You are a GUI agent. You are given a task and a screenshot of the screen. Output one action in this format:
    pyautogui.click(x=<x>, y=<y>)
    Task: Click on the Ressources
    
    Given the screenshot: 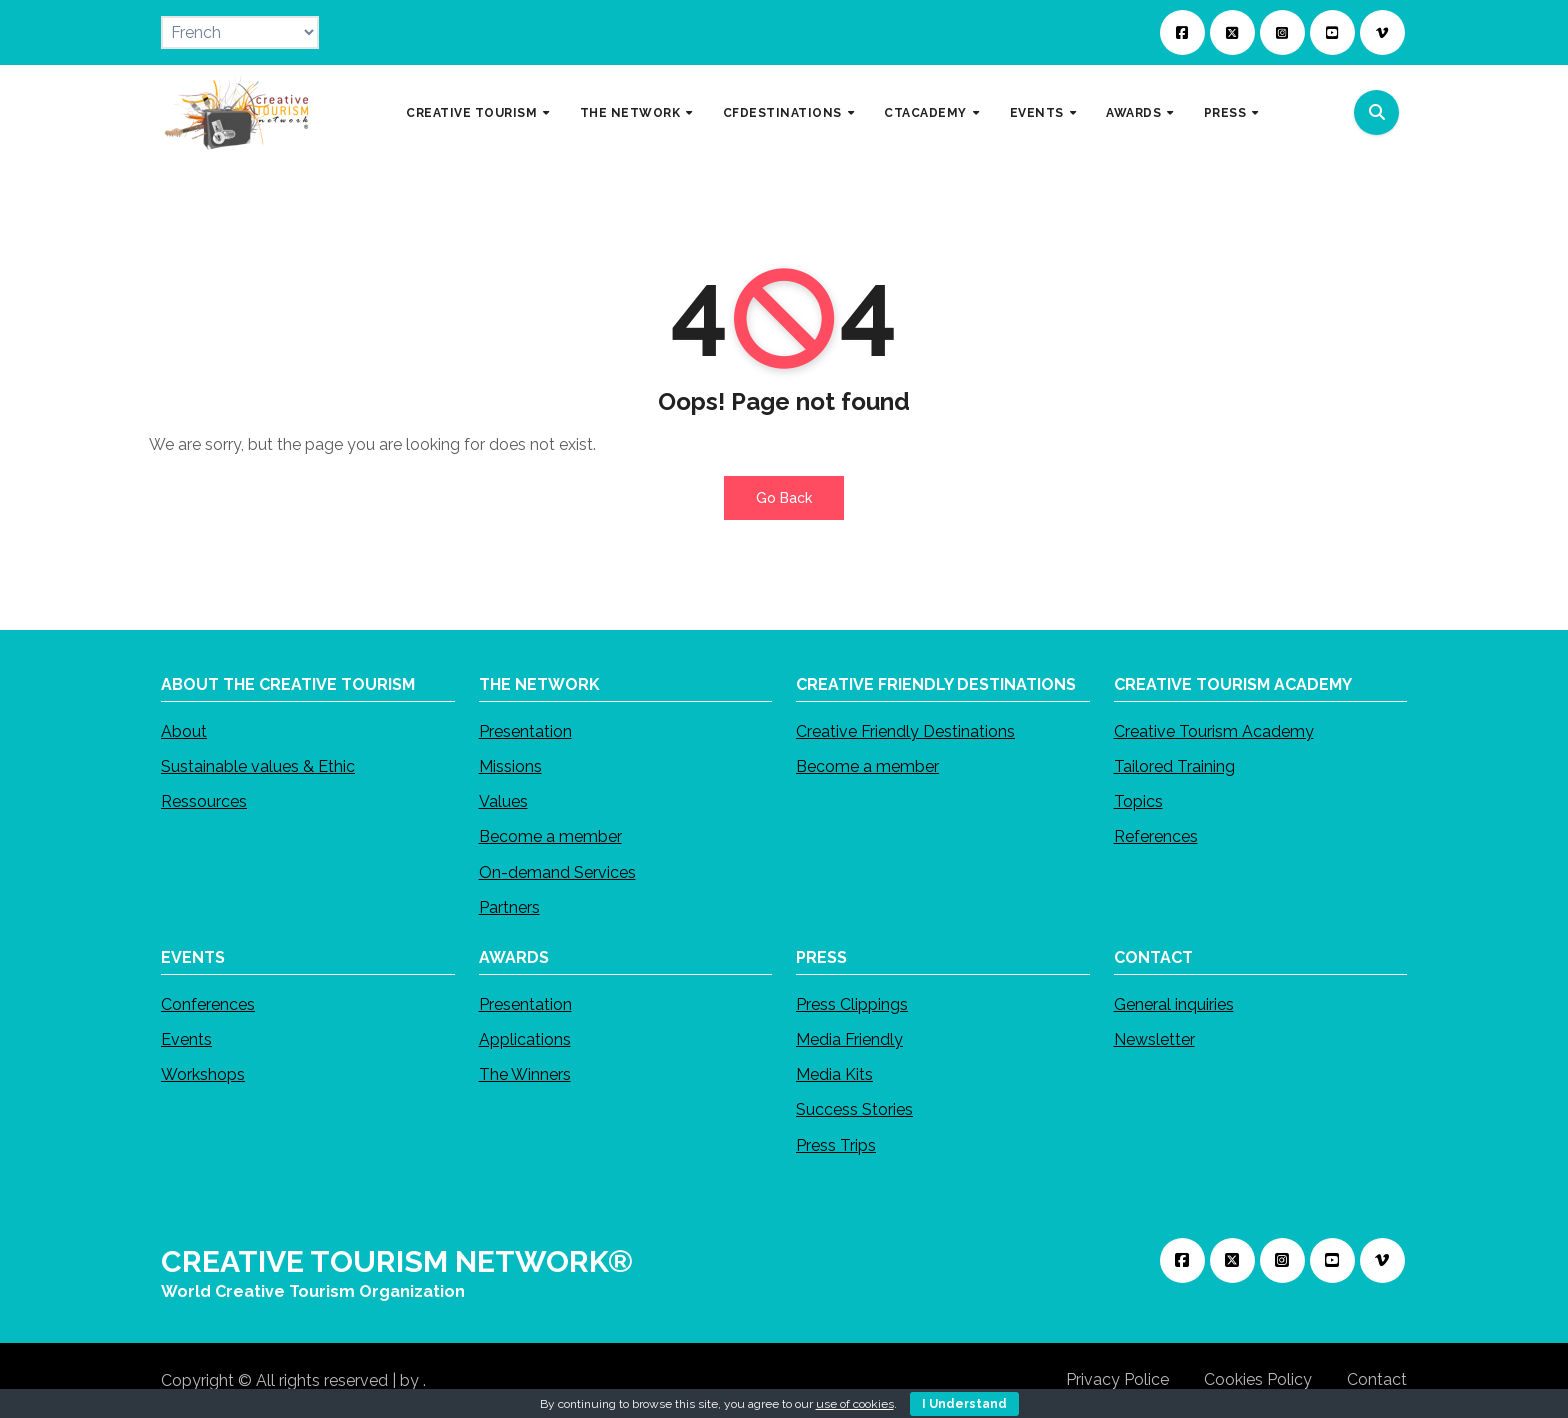 What is the action you would take?
    pyautogui.click(x=204, y=801)
    